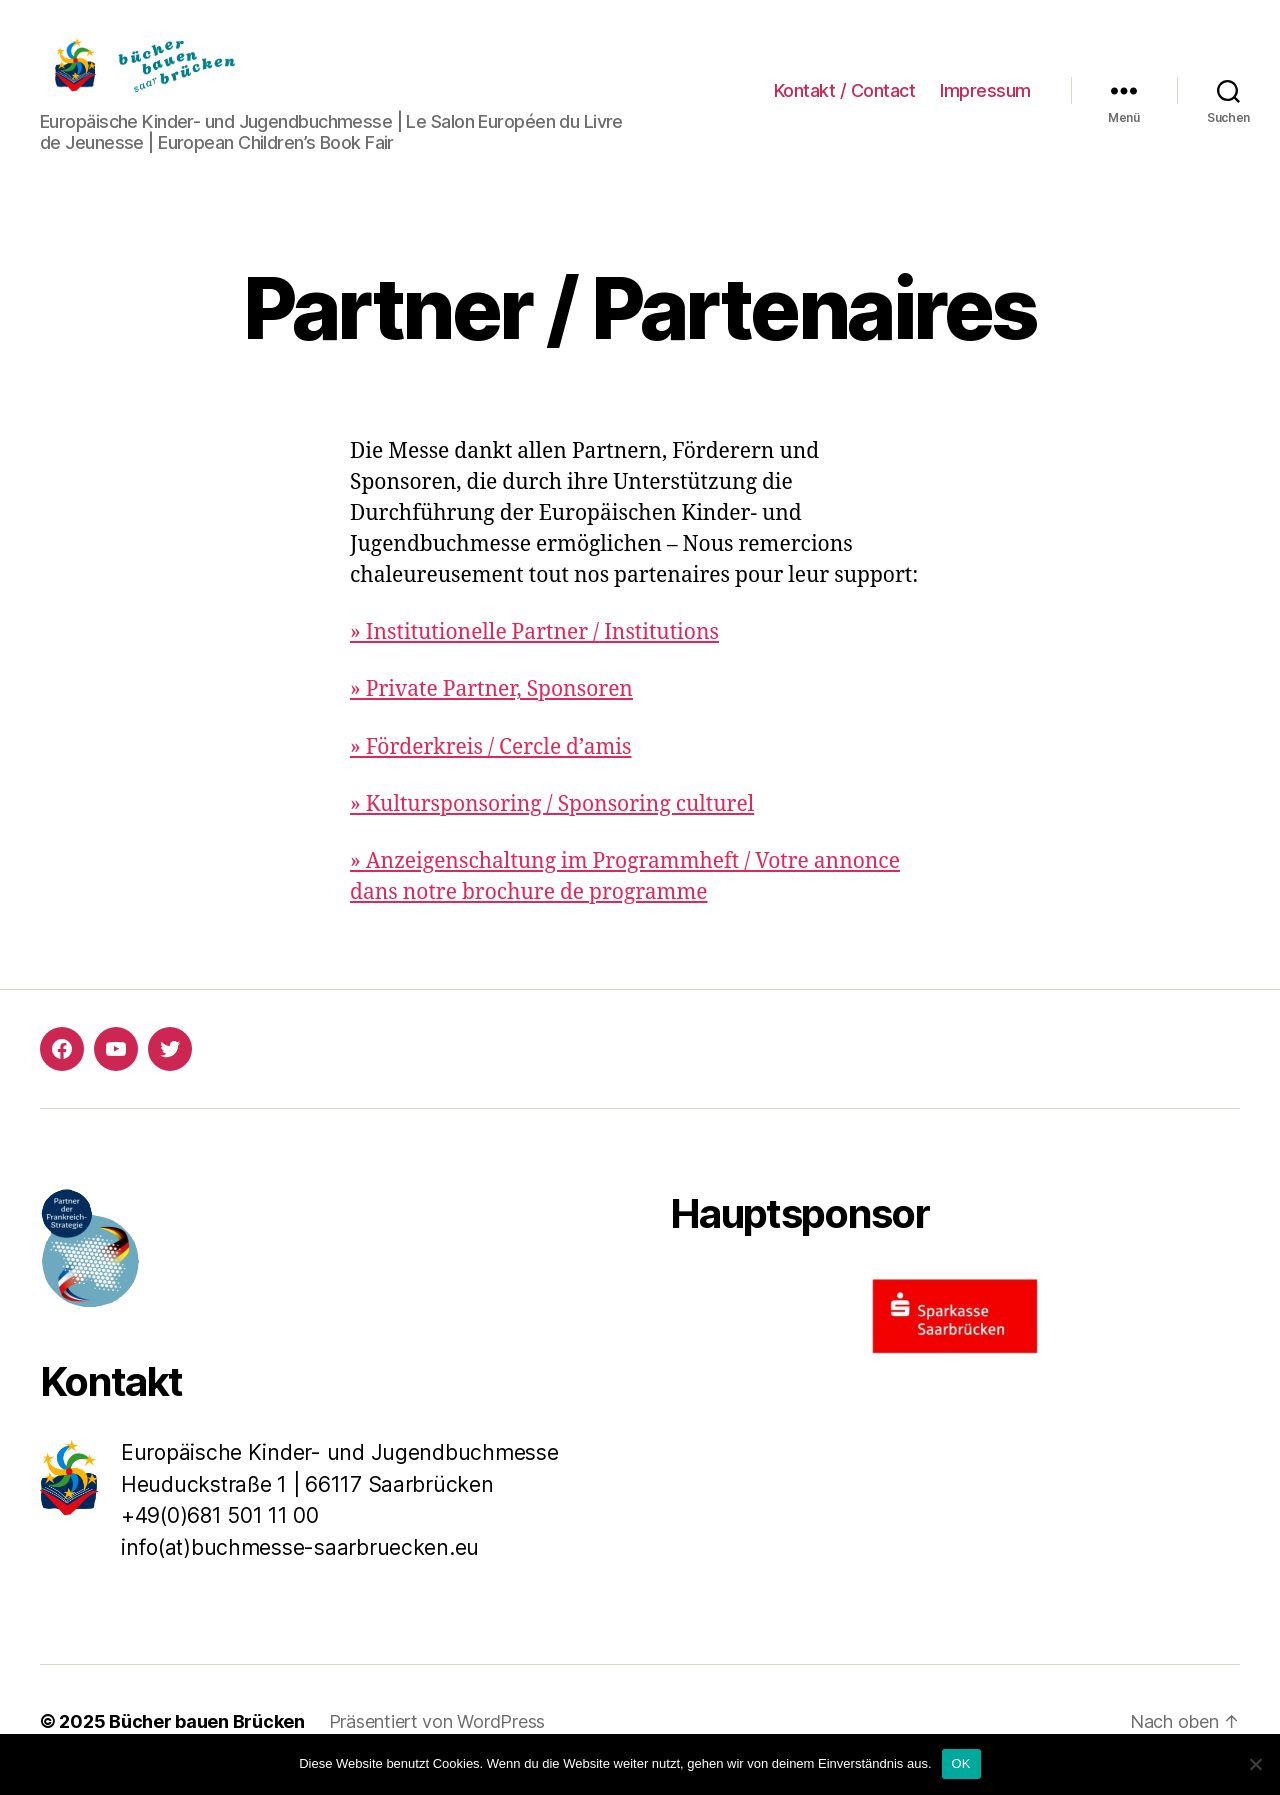 The image size is (1280, 1795). Describe the element at coordinates (961, 1763) in the screenshot. I see `OK` at that location.